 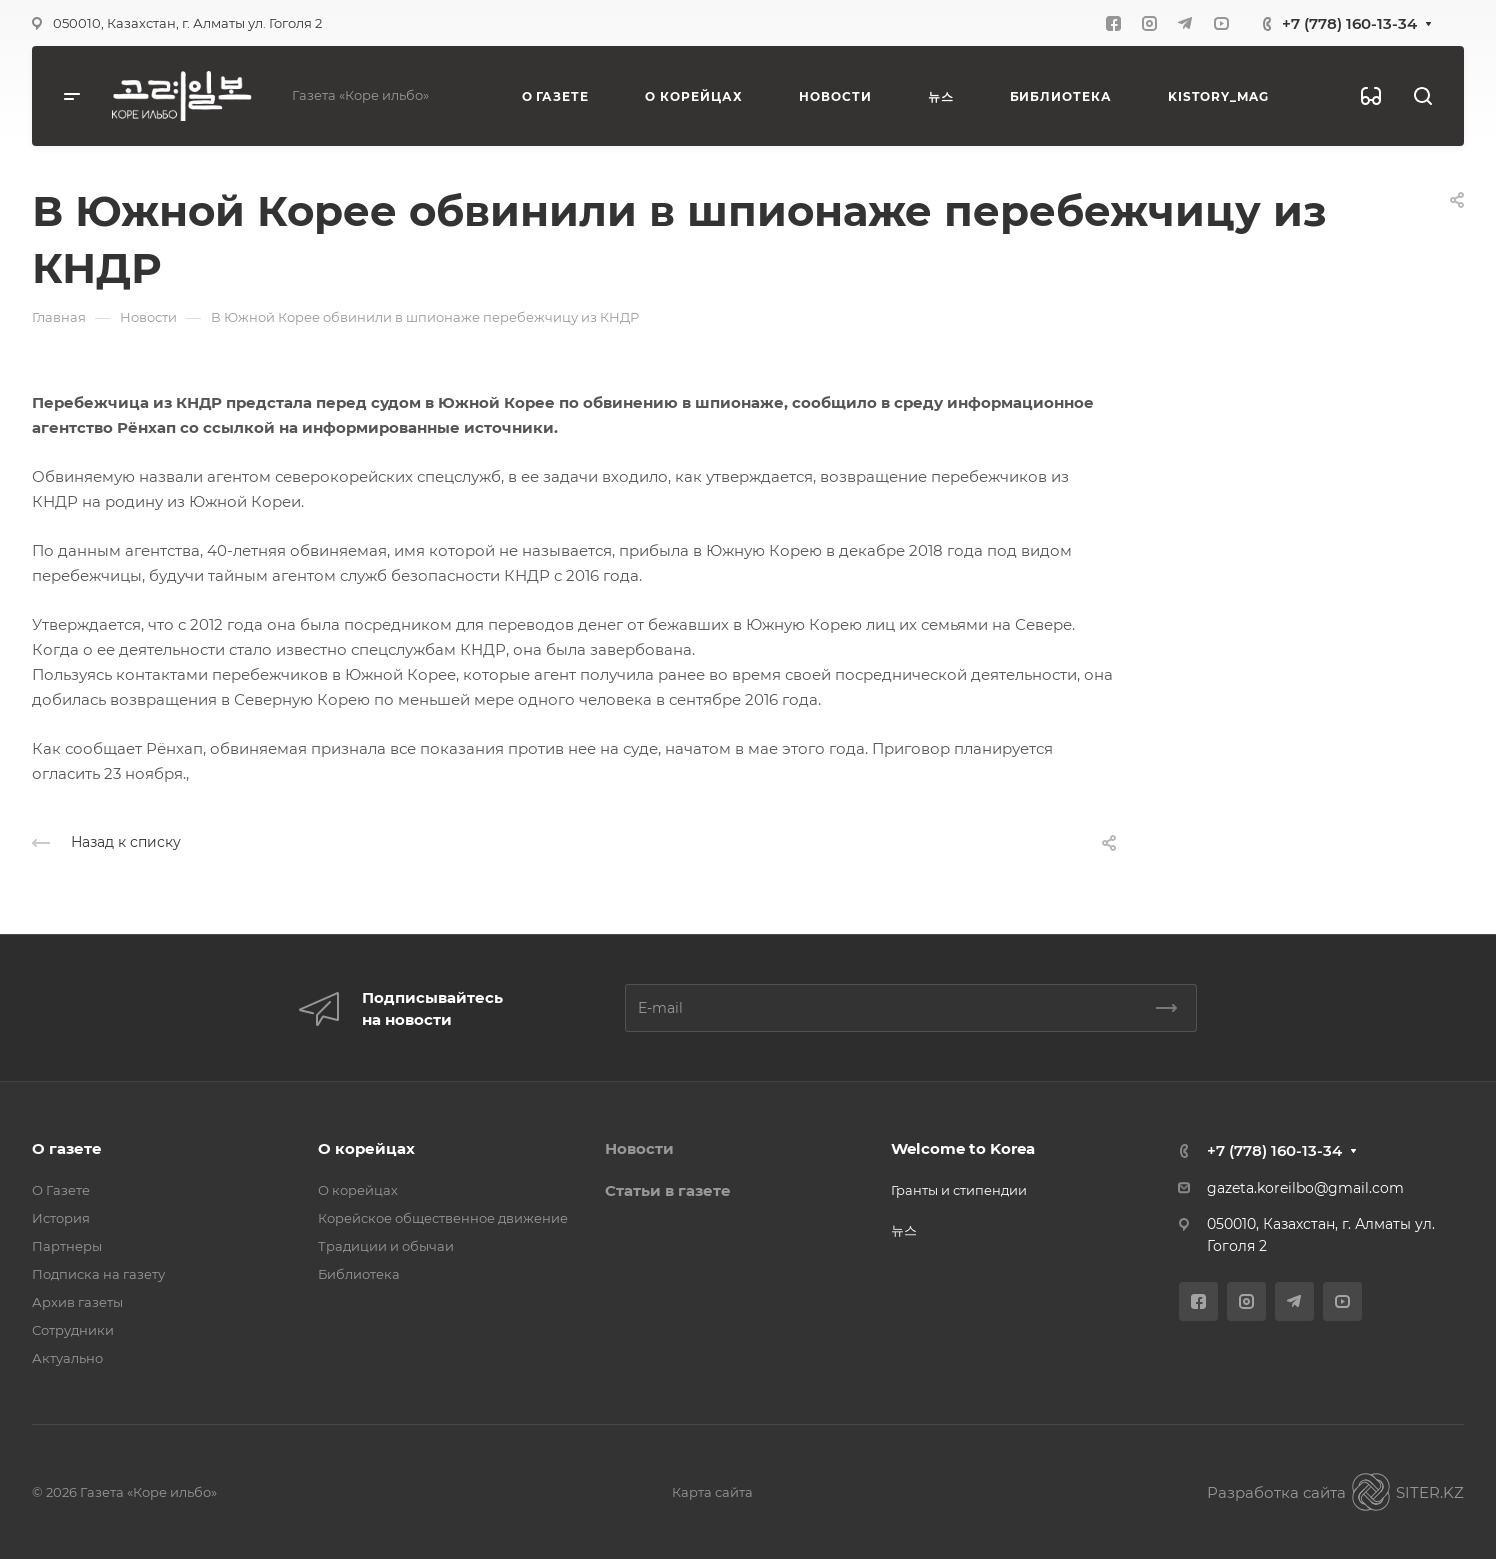 I want to click on Новости, so click(x=639, y=1148).